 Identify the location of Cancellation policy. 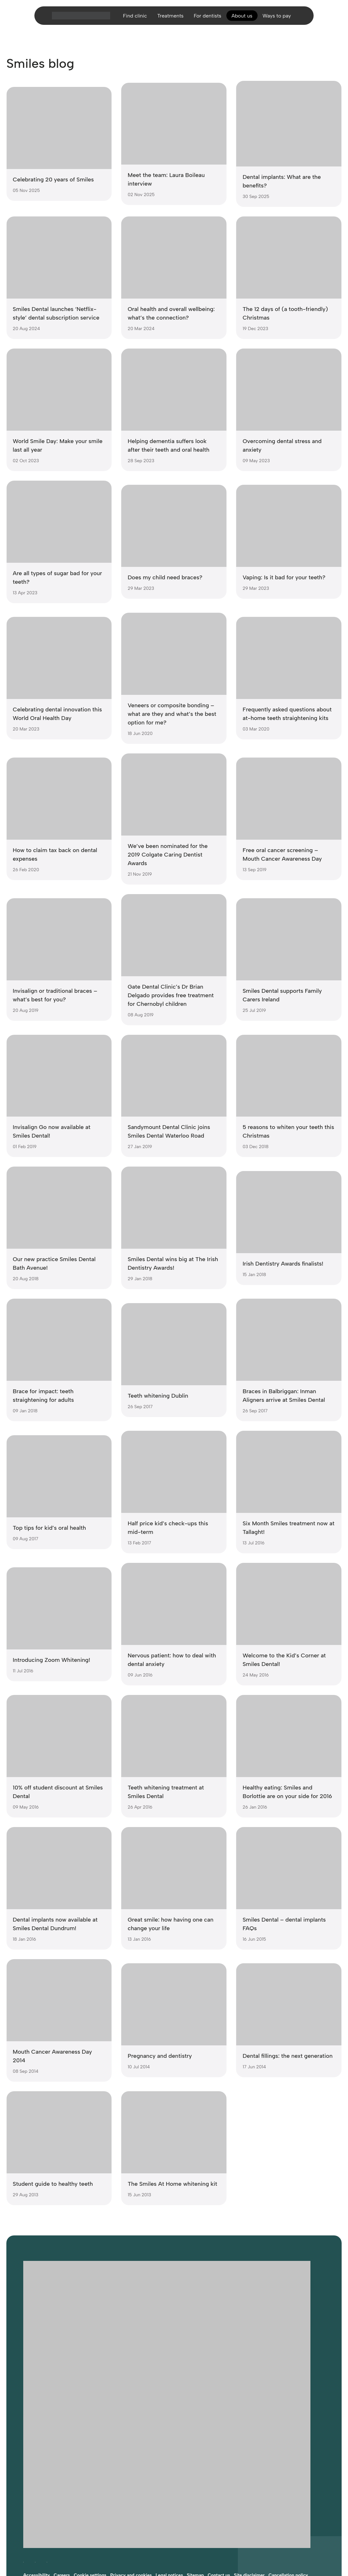
(288, 2479).